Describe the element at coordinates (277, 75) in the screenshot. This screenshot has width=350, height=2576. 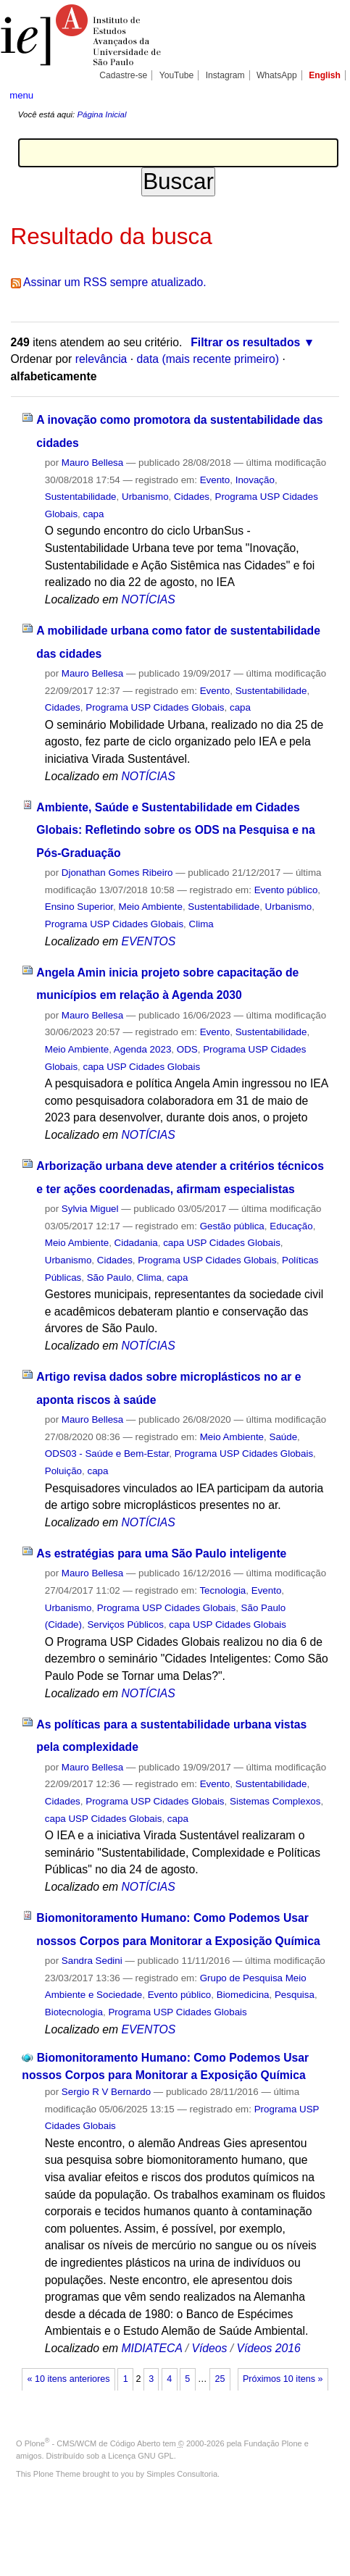
I see `WhatsApp` at that location.